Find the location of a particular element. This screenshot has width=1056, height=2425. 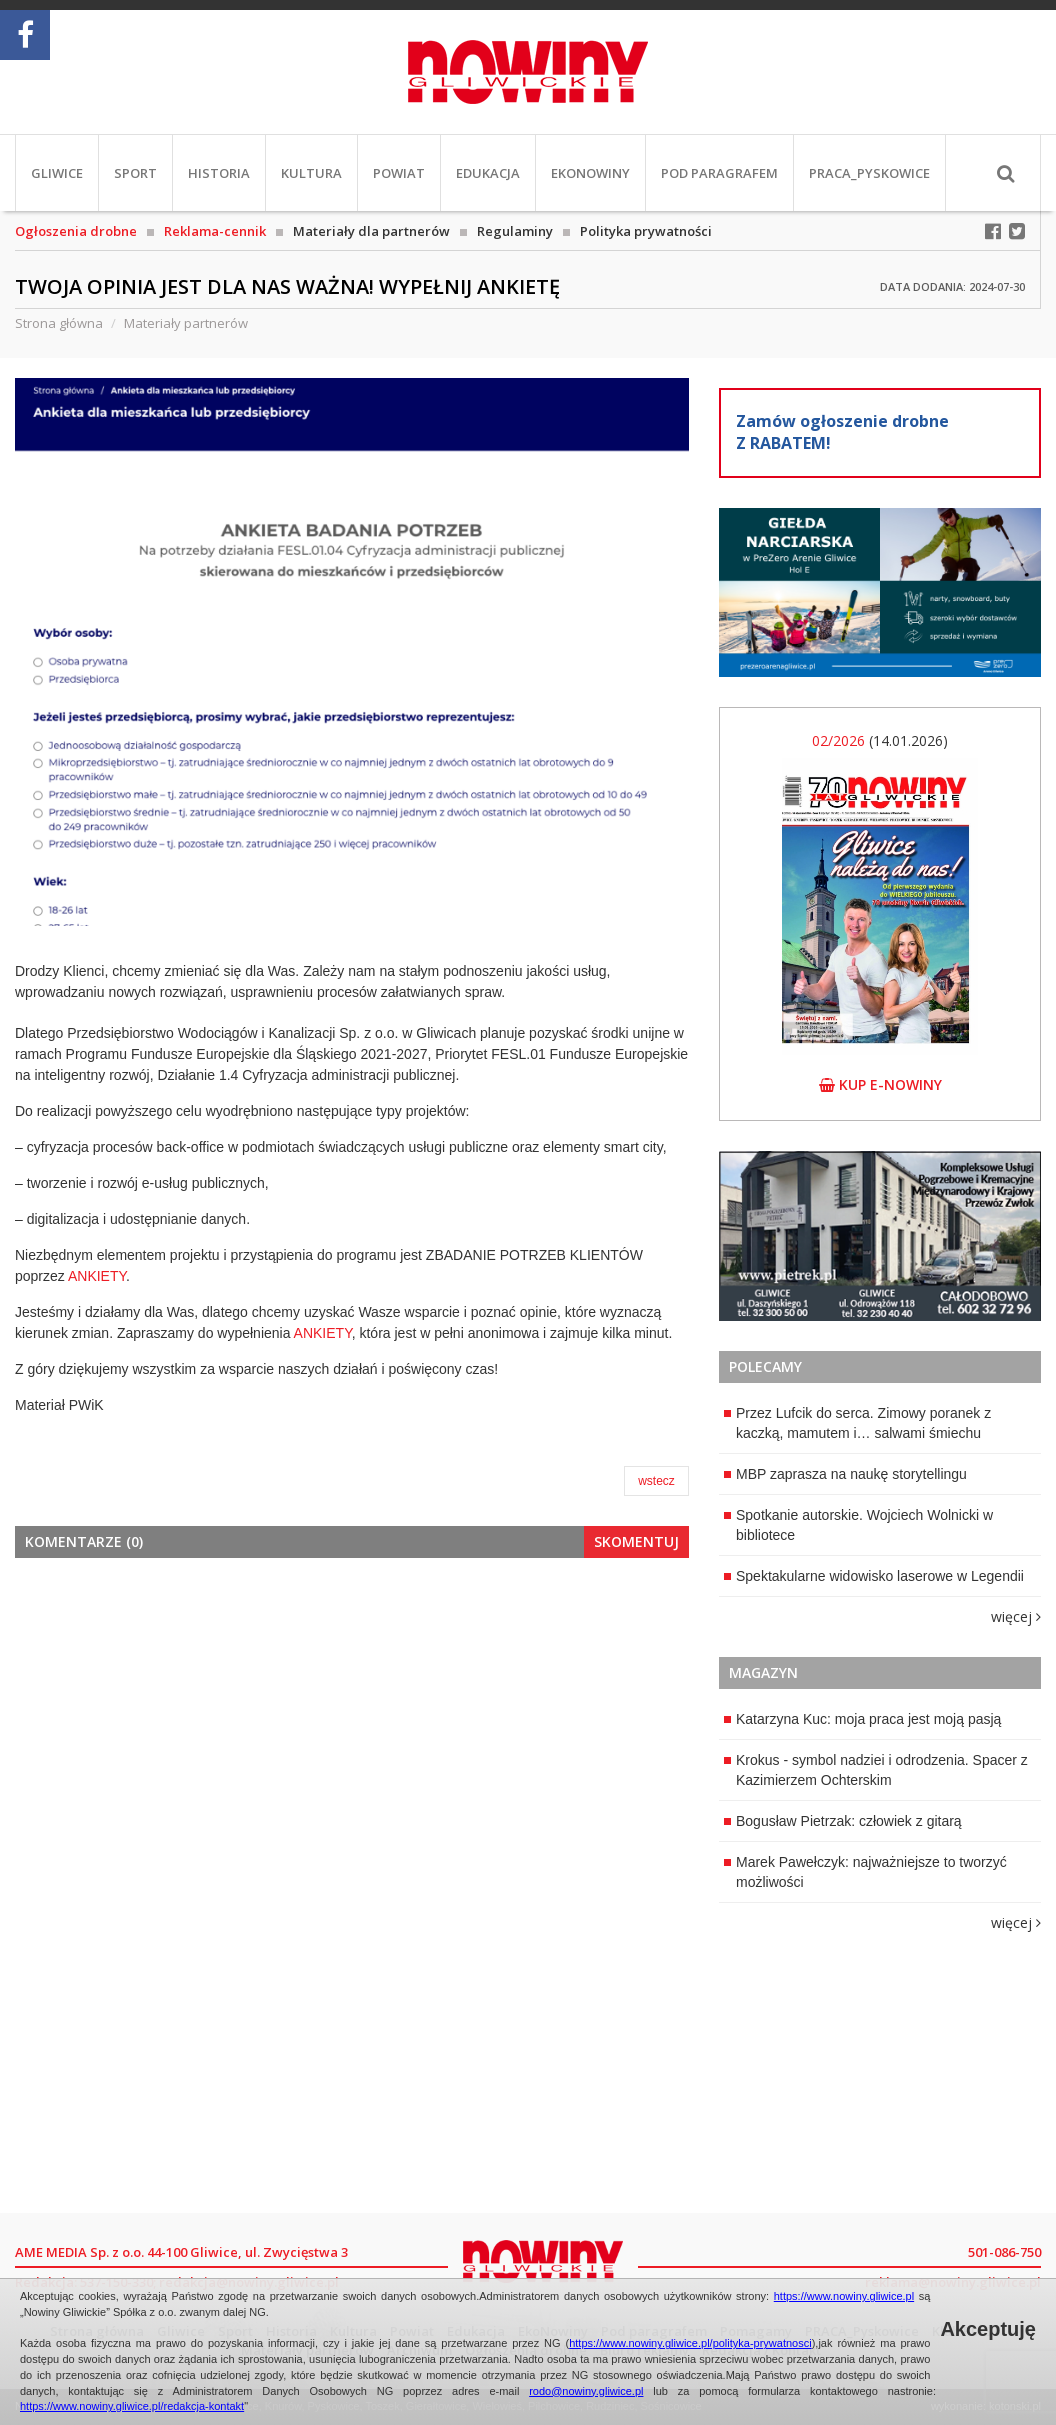

Edukacja is located at coordinates (488, 173).